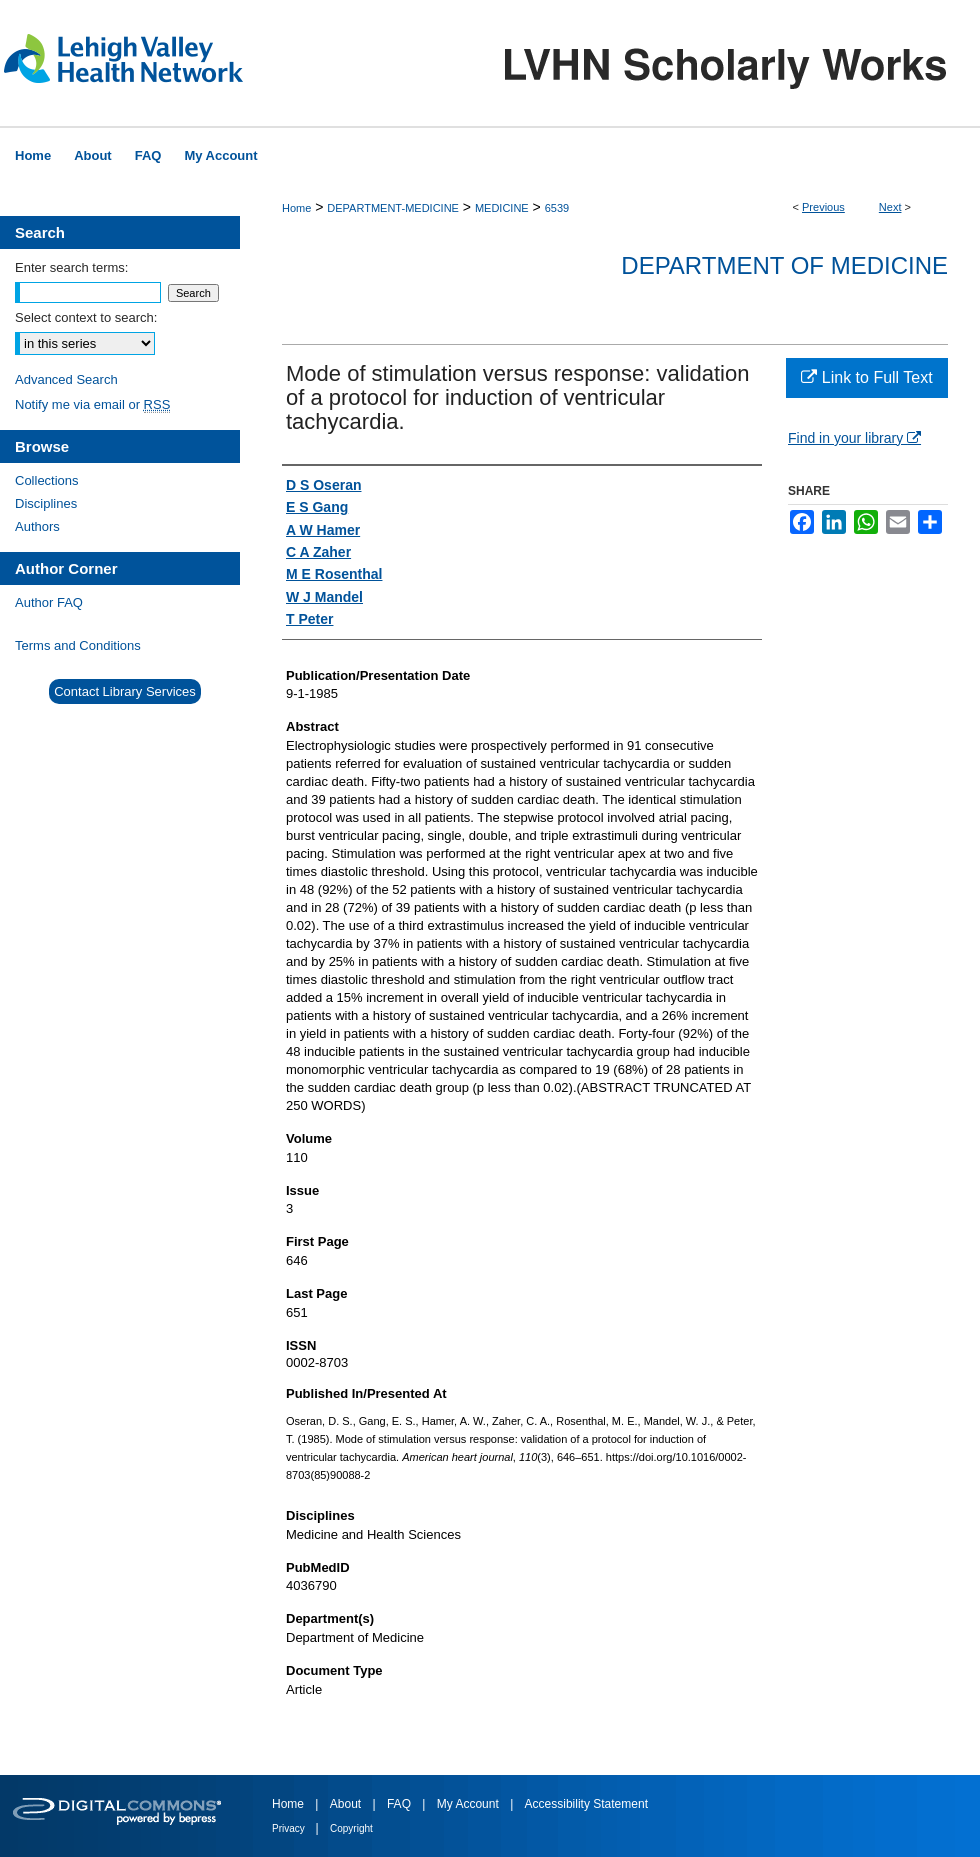 The image size is (980, 1857). What do you see at coordinates (393, 208) in the screenshot?
I see `DEPARTMENT-MEDICINE` at bounding box center [393, 208].